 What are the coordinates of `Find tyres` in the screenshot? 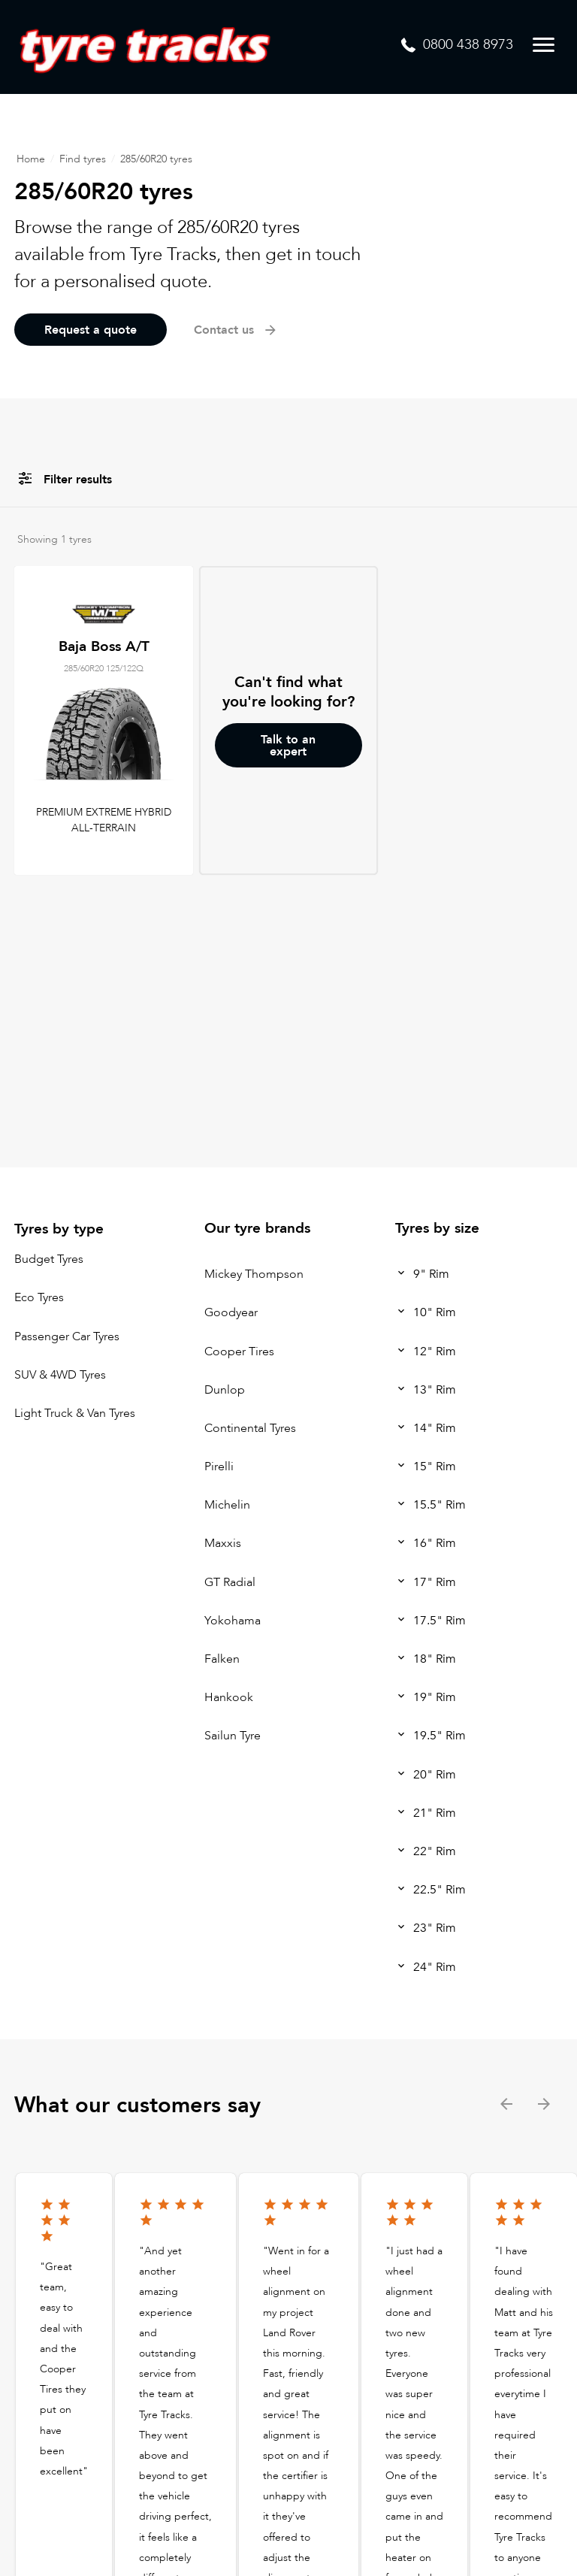 It's located at (82, 159).